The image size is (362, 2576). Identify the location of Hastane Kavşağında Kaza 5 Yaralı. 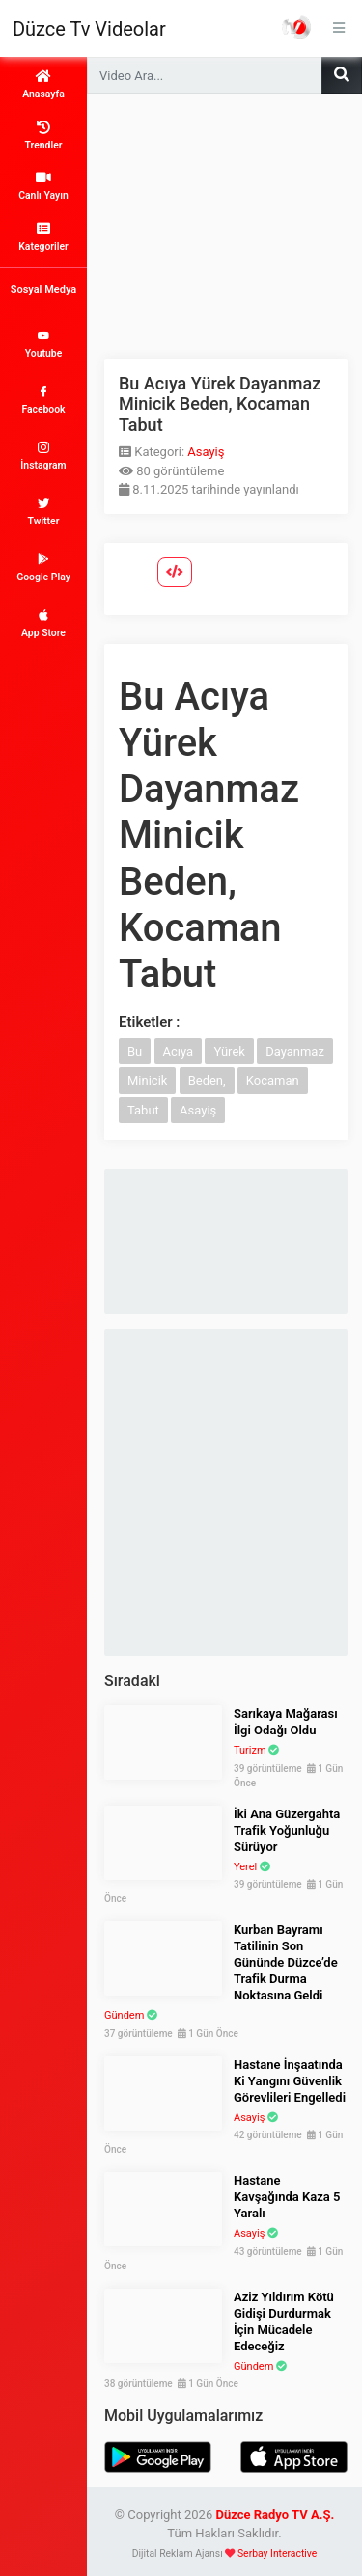
(287, 2196).